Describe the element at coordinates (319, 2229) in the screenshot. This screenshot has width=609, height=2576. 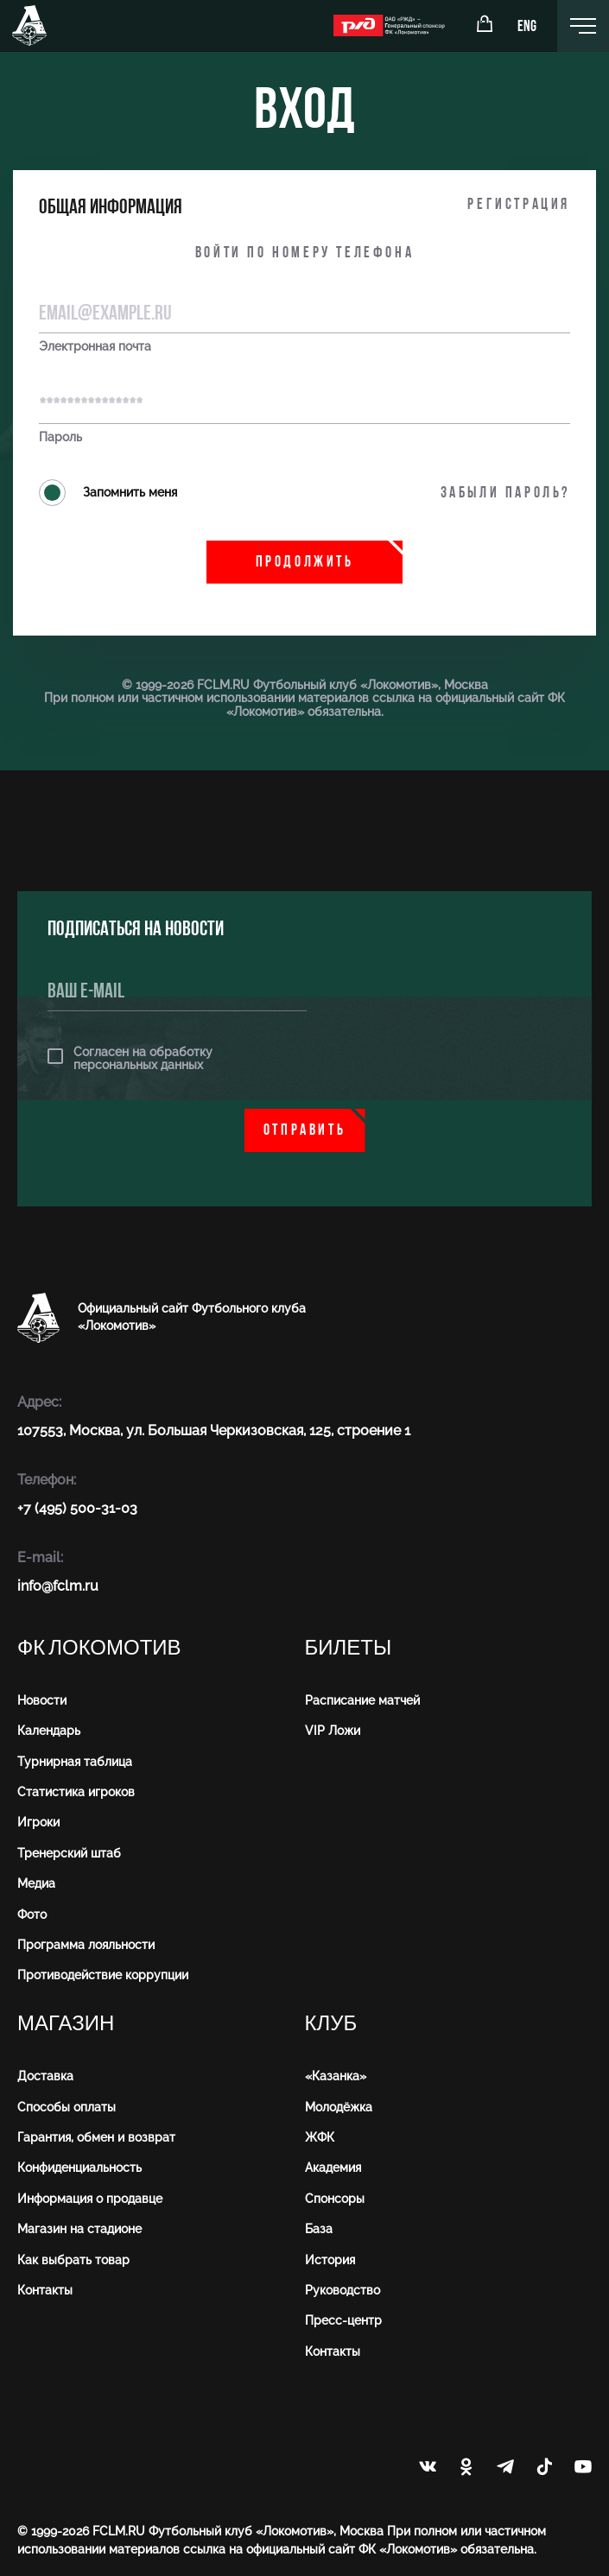
I see `База` at that location.